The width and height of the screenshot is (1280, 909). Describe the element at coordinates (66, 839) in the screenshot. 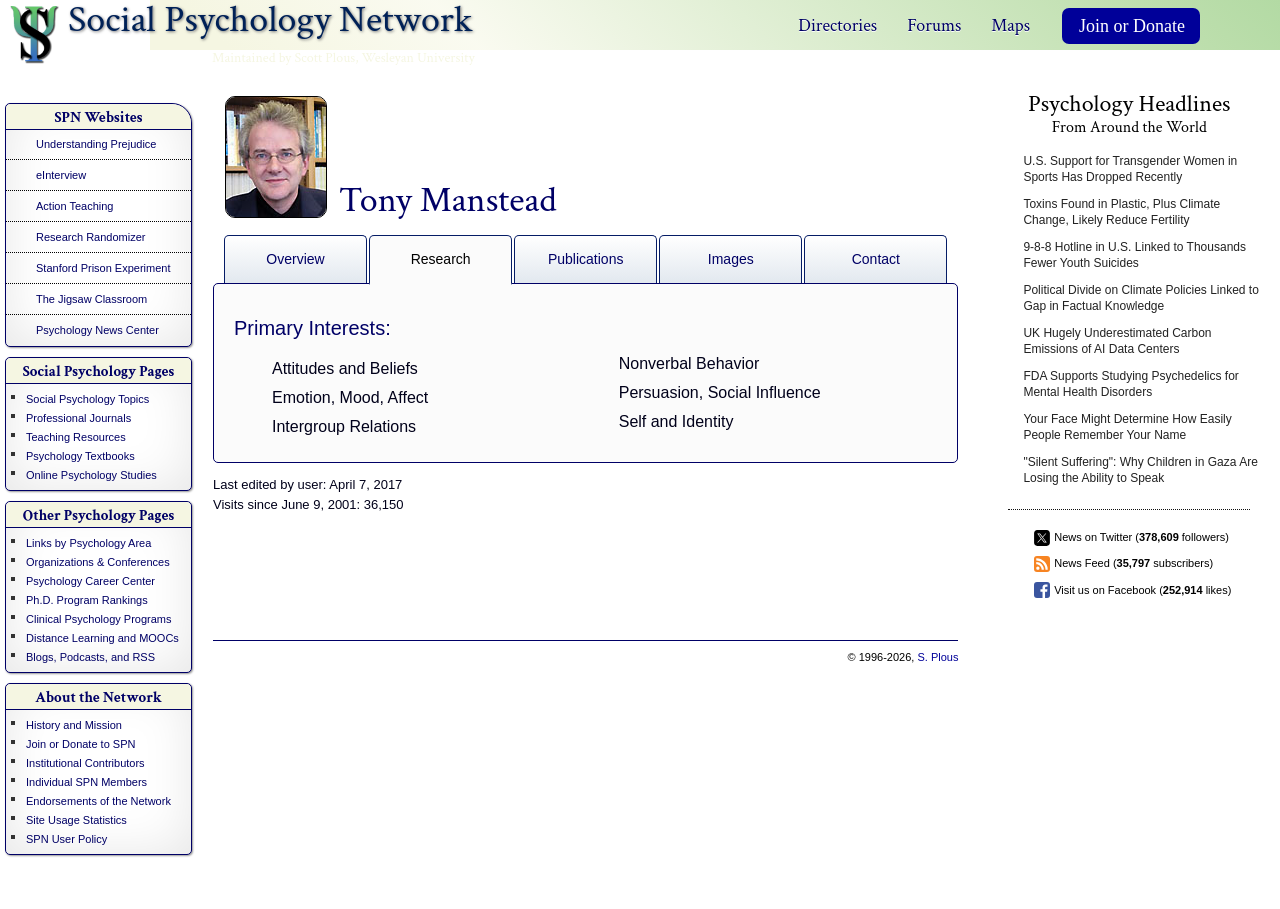

I see `SPN User Policy` at that location.